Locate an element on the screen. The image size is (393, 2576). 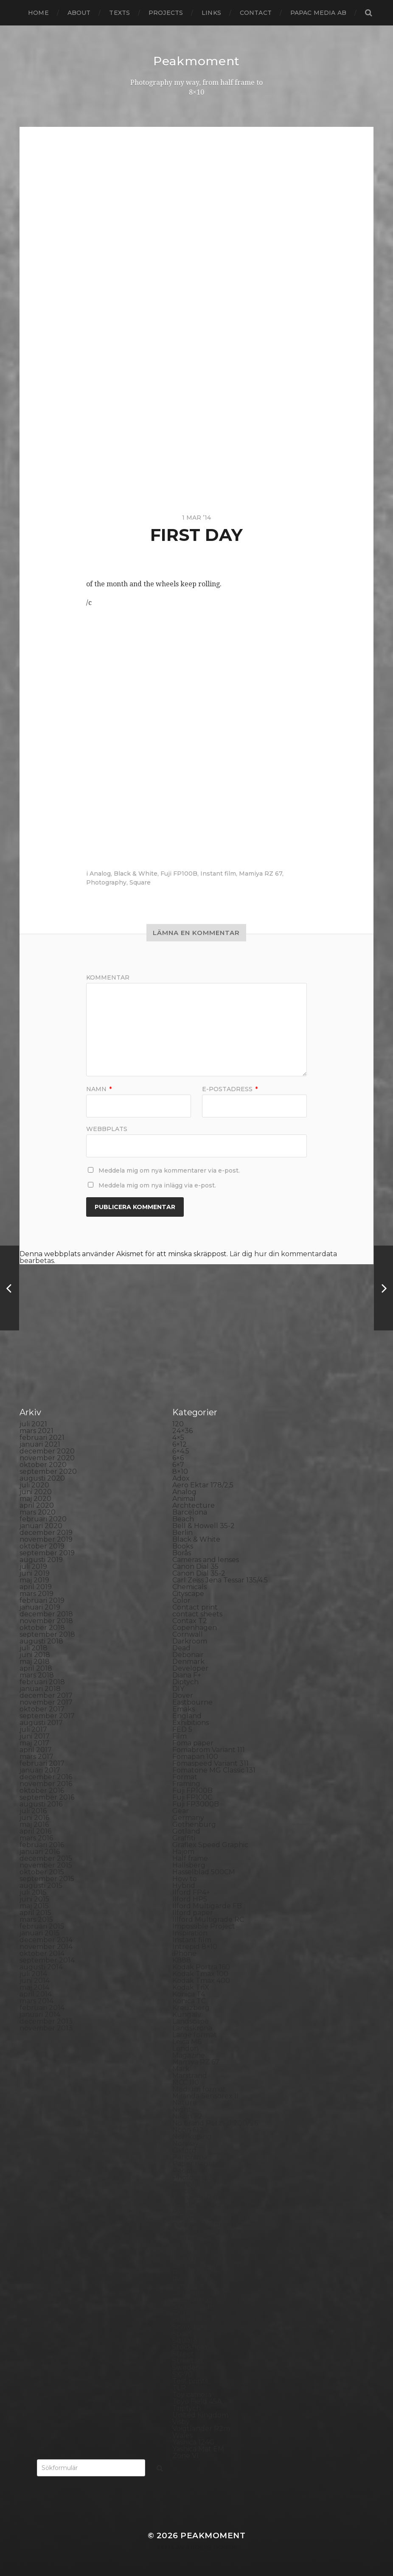
december 2020 is located at coordinates (47, 1451).